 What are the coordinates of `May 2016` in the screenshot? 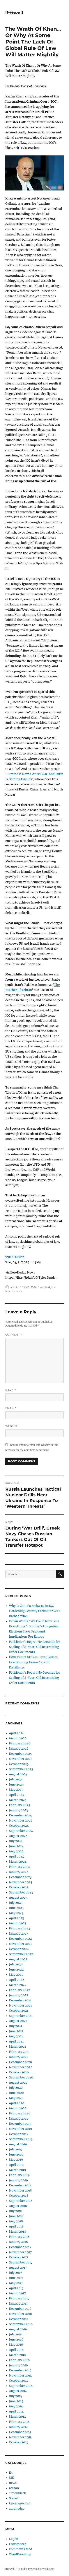 It's located at (16, 2344).